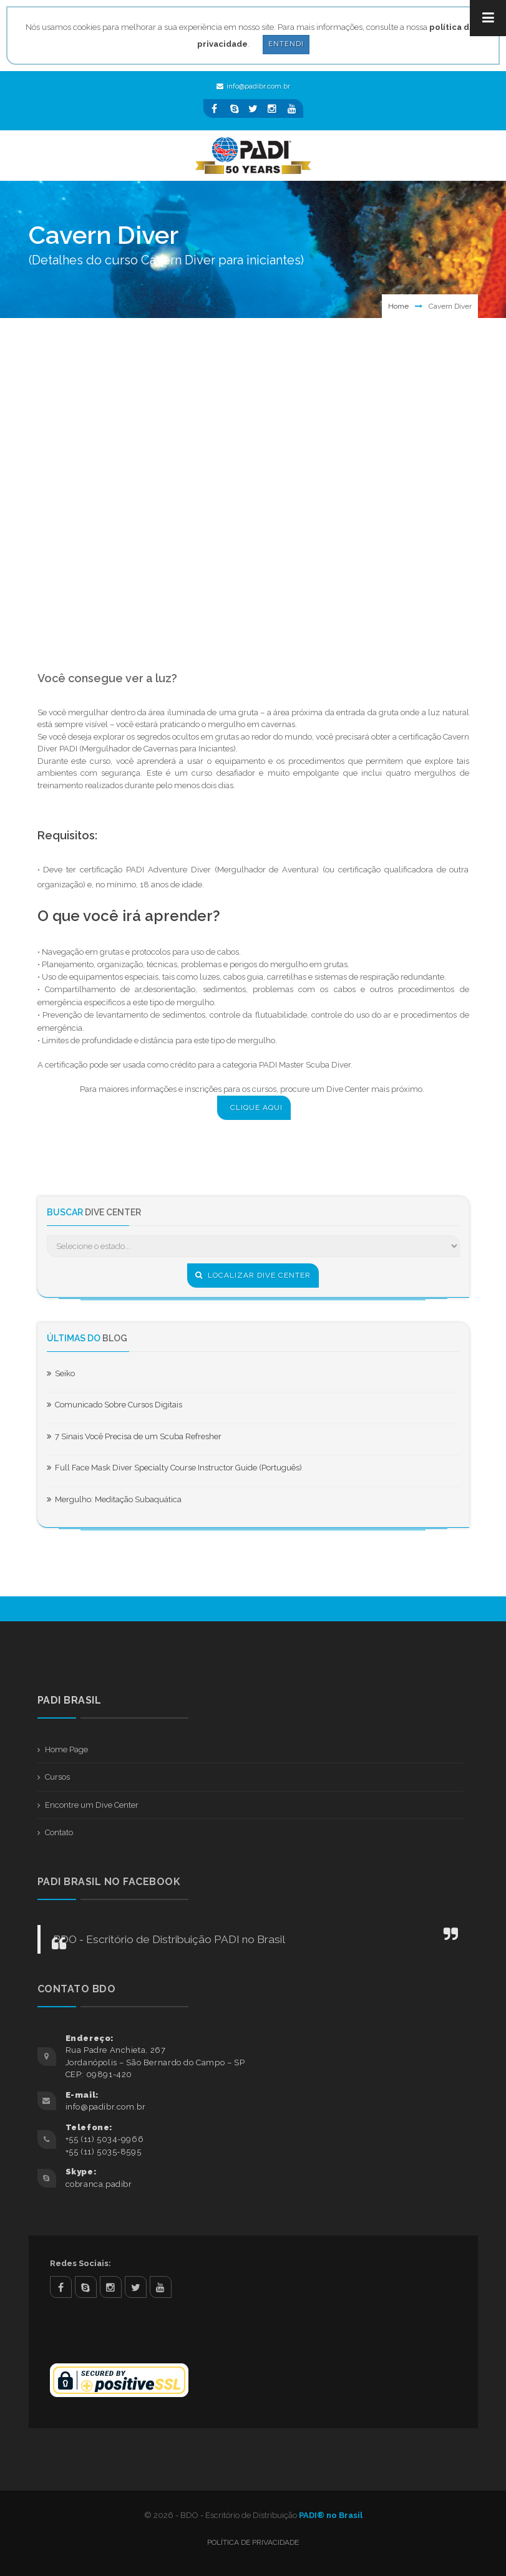 The image size is (506, 2576). I want to click on Seiko, so click(61, 1373).